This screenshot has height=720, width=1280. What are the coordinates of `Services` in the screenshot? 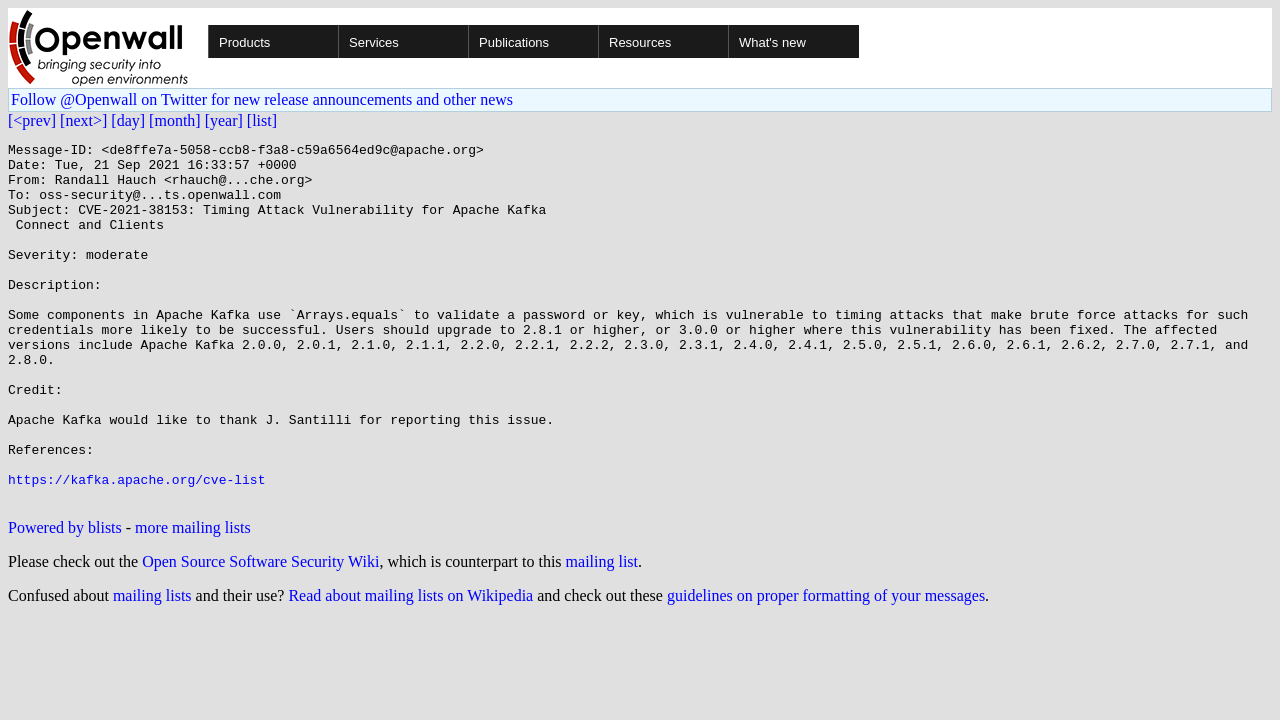 It's located at (374, 42).